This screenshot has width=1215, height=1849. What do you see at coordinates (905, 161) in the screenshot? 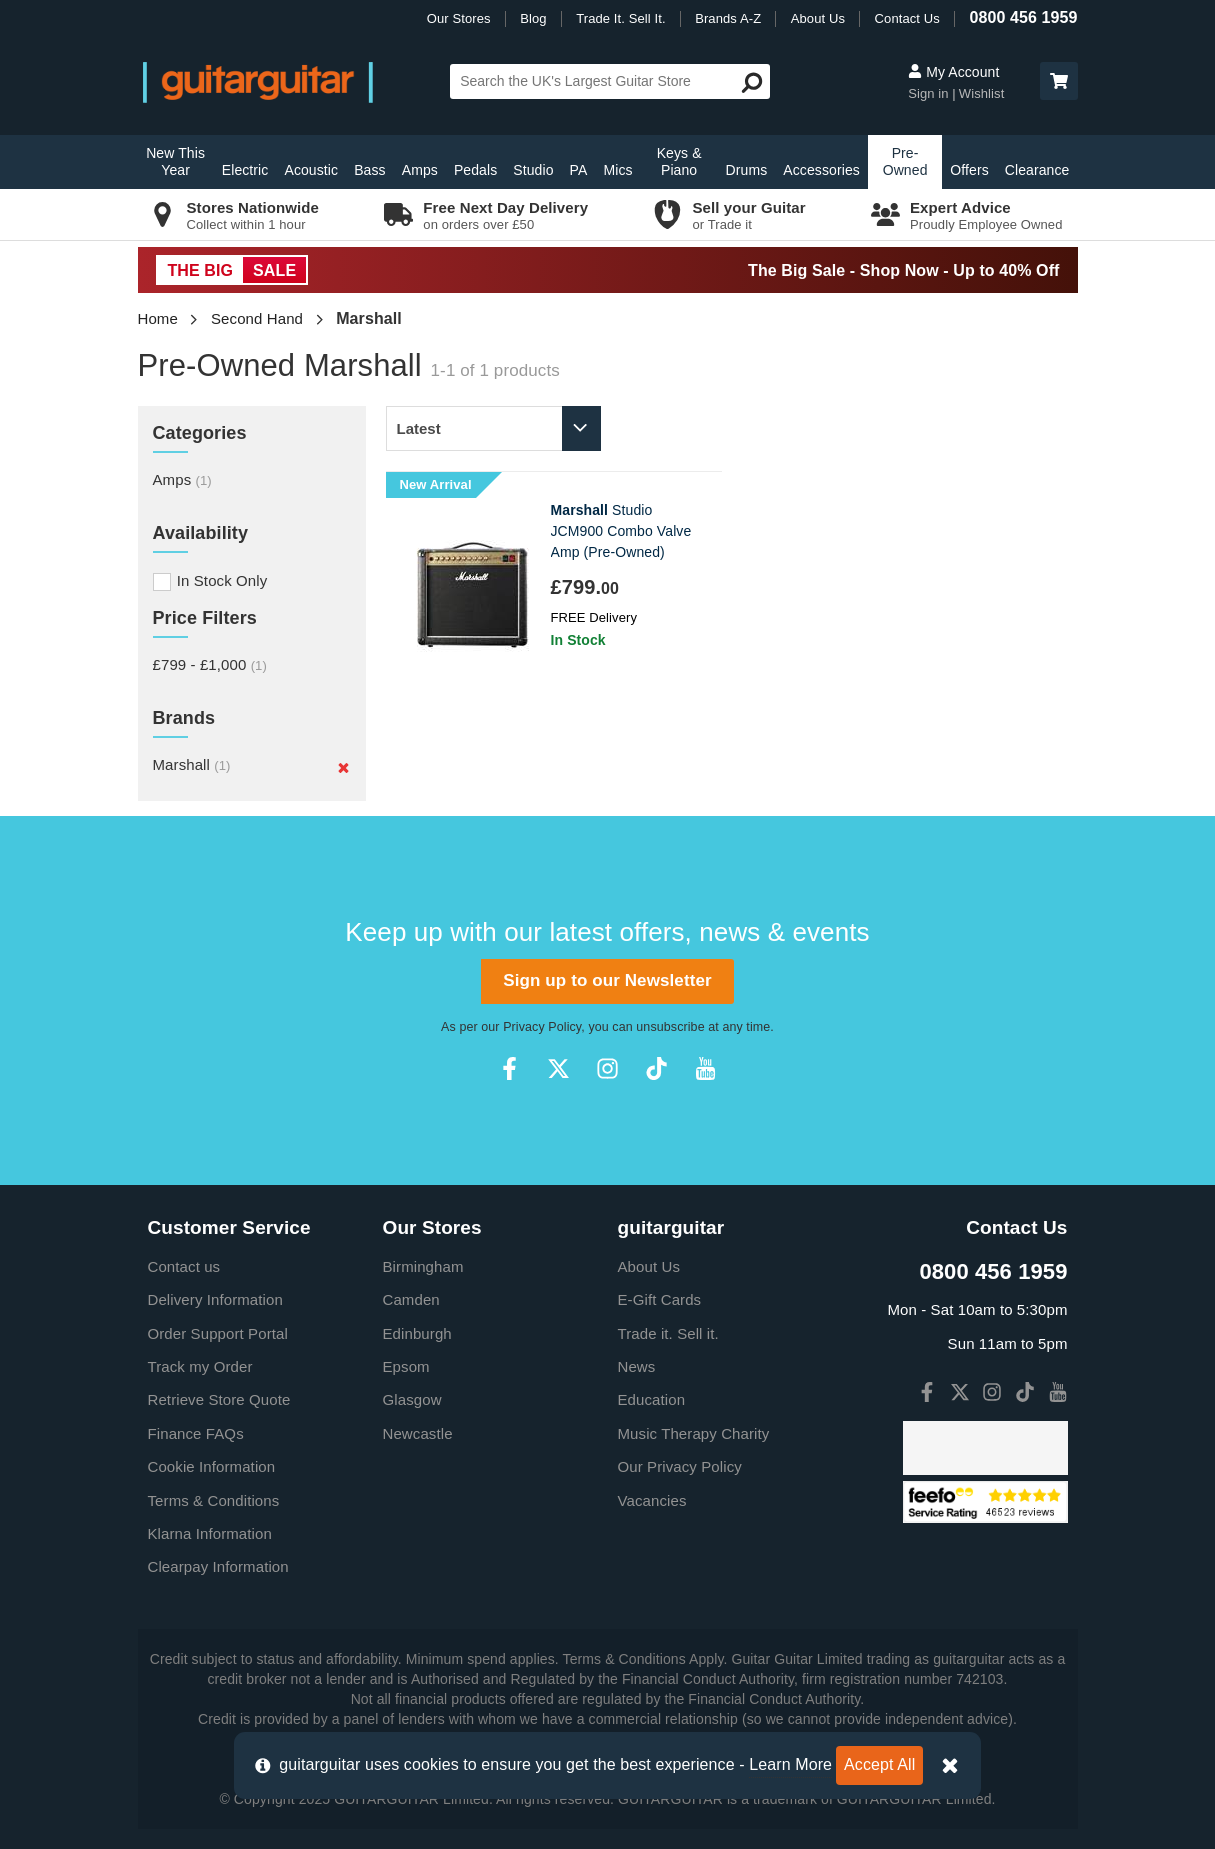
I see `Pre-Owned` at bounding box center [905, 161].